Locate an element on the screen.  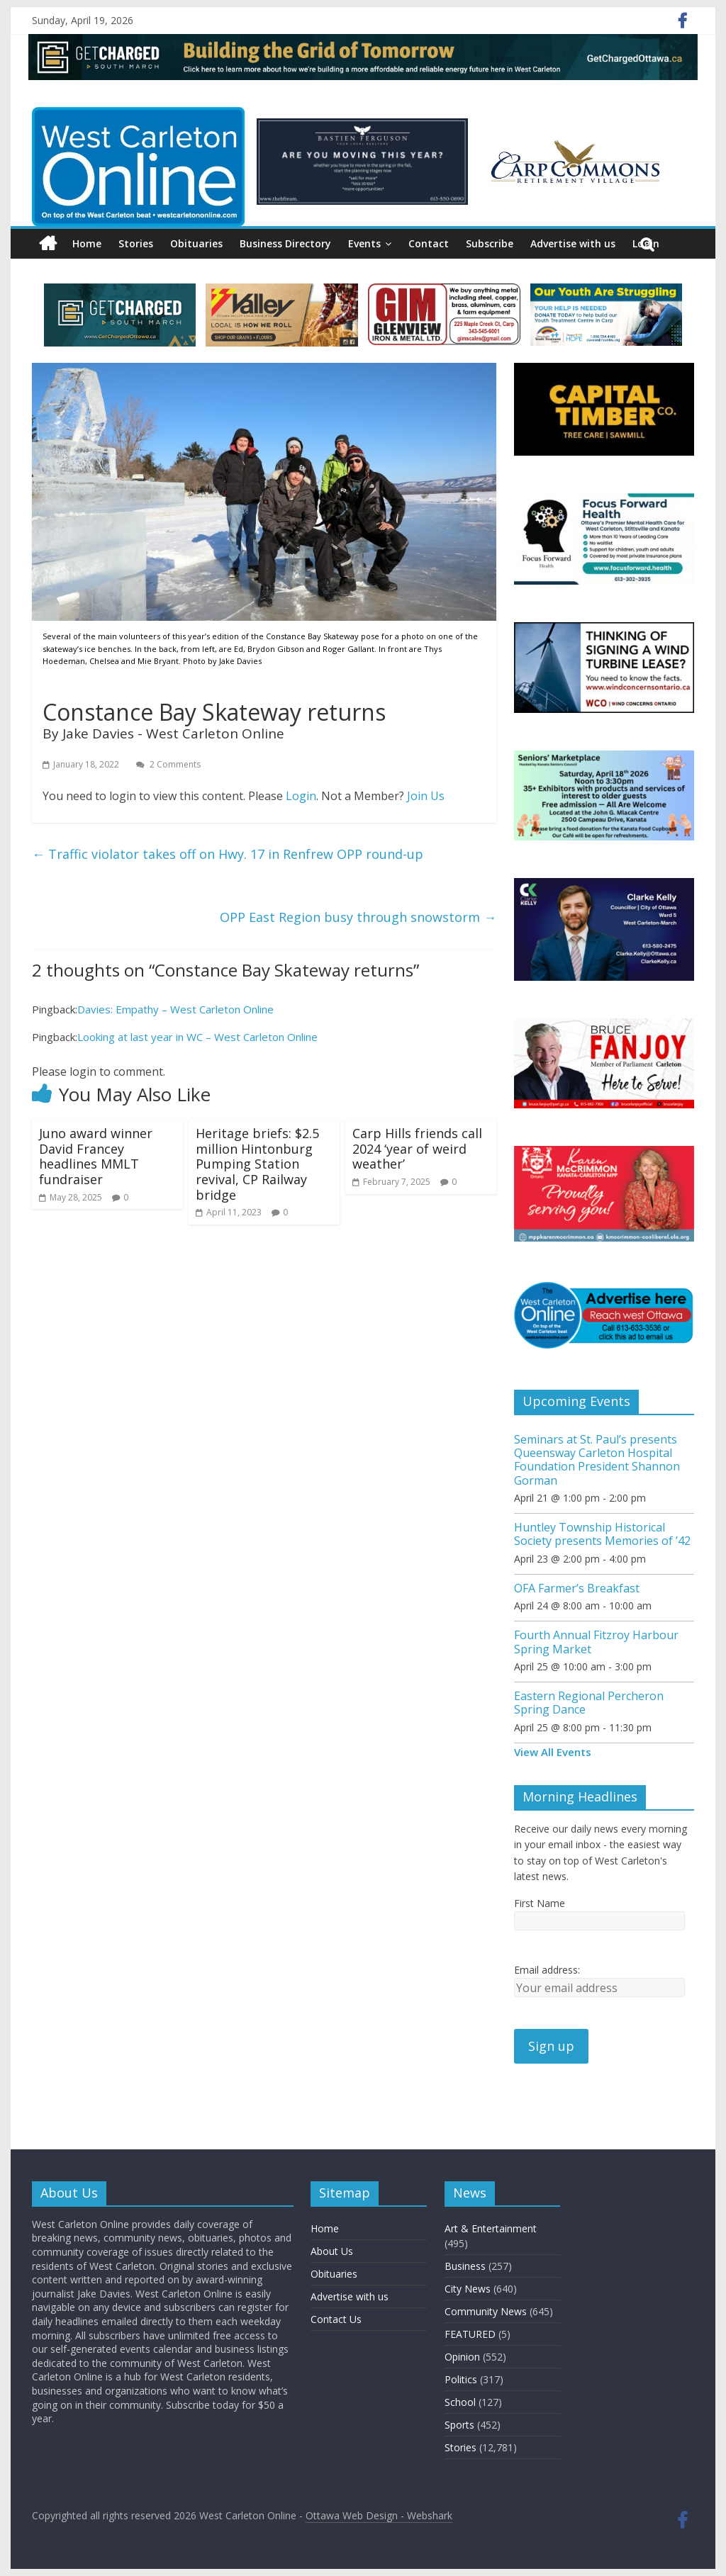
Contact is located at coordinates (428, 243).